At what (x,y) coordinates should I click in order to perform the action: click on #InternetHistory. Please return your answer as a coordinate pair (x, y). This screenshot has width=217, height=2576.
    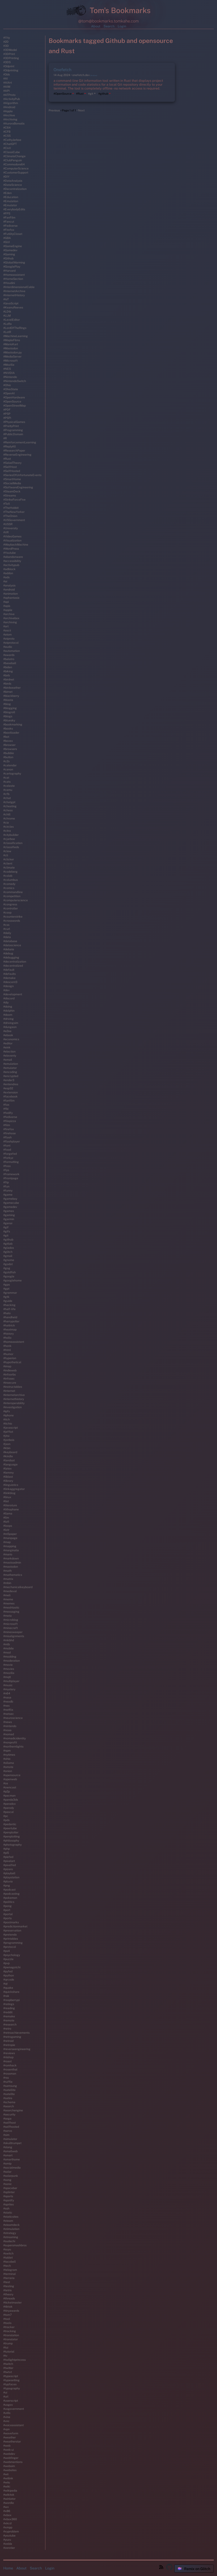
    Looking at the image, I should click on (14, 295).